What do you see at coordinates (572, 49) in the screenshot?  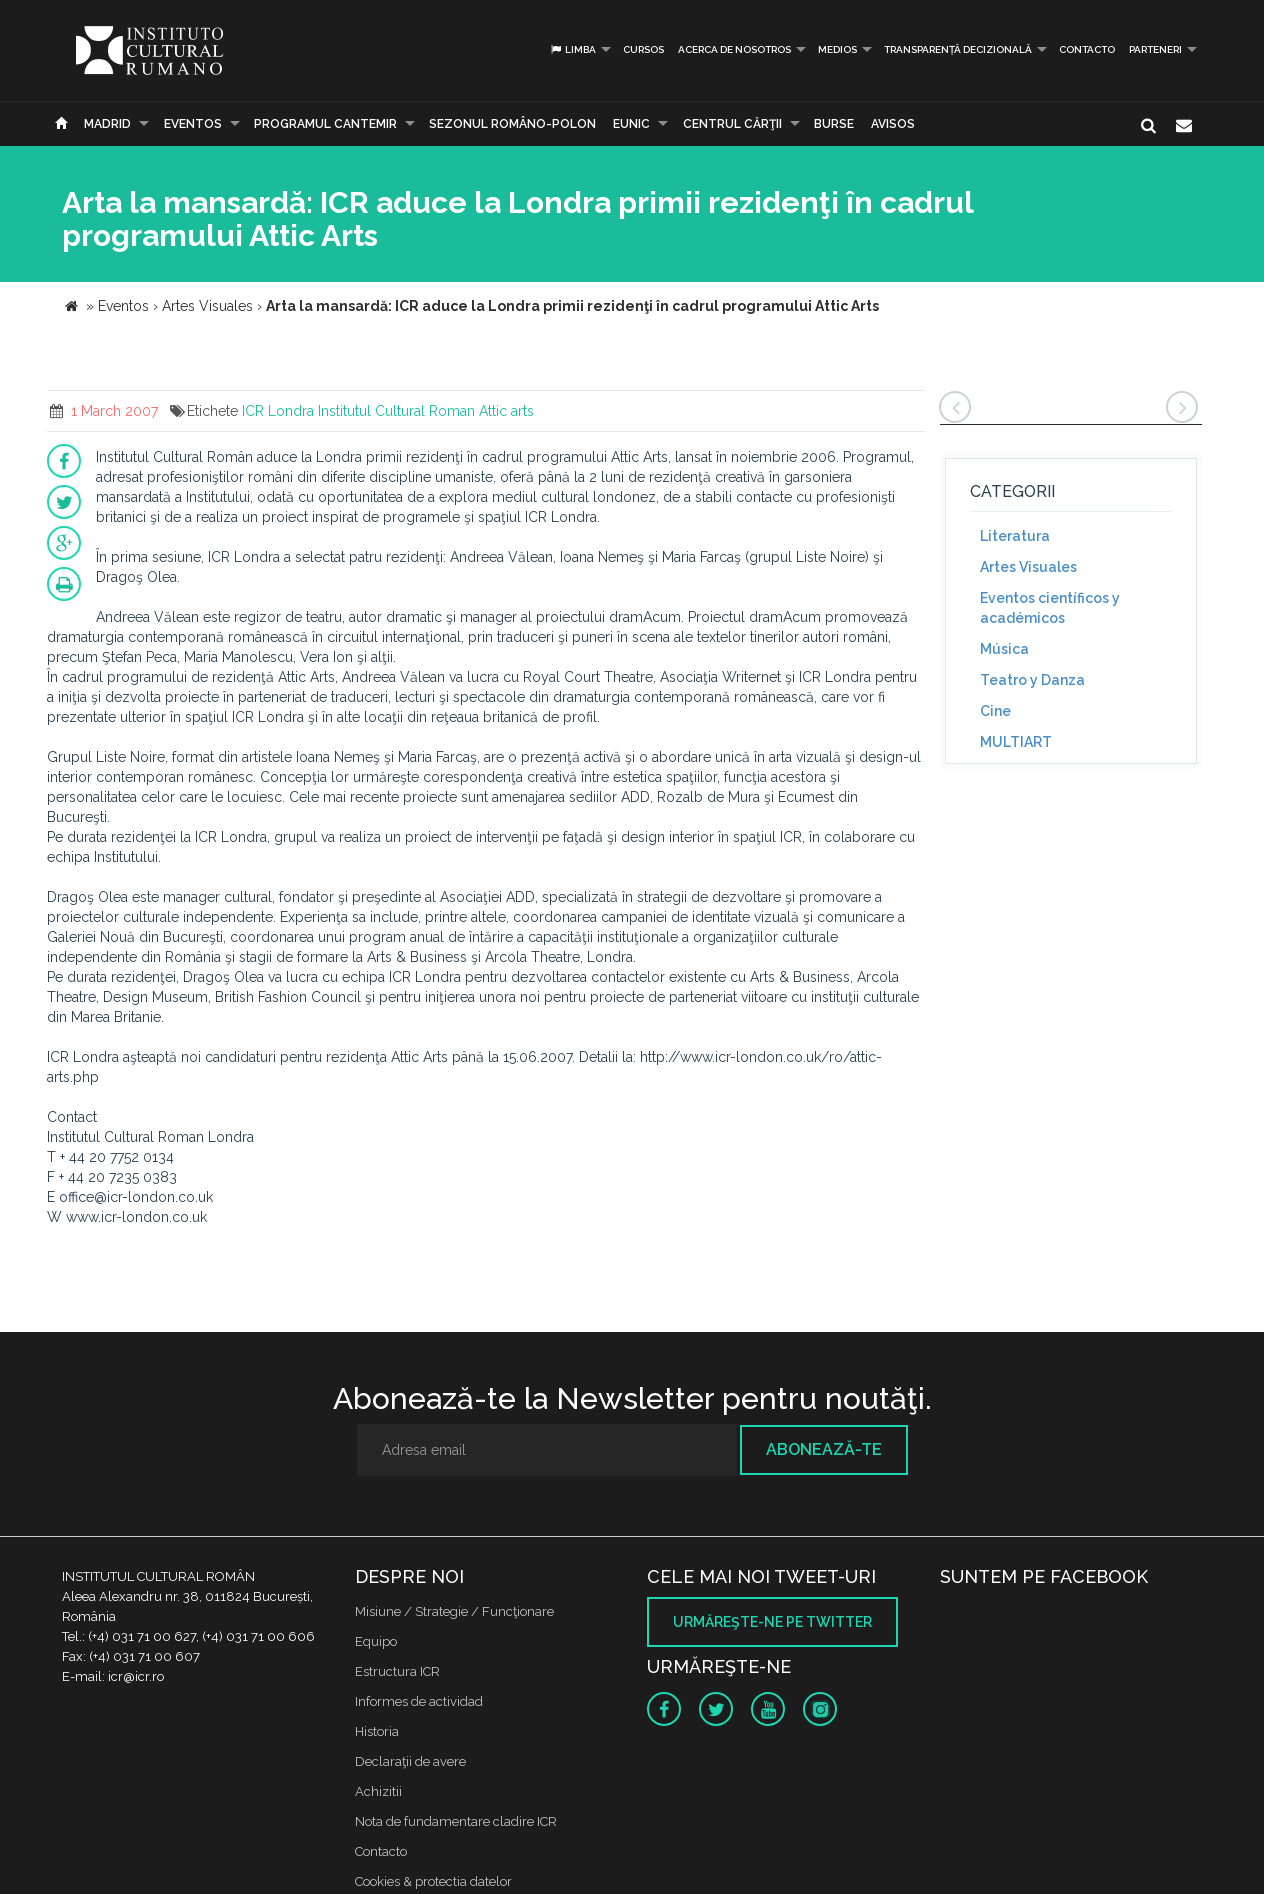 I see `Limba` at bounding box center [572, 49].